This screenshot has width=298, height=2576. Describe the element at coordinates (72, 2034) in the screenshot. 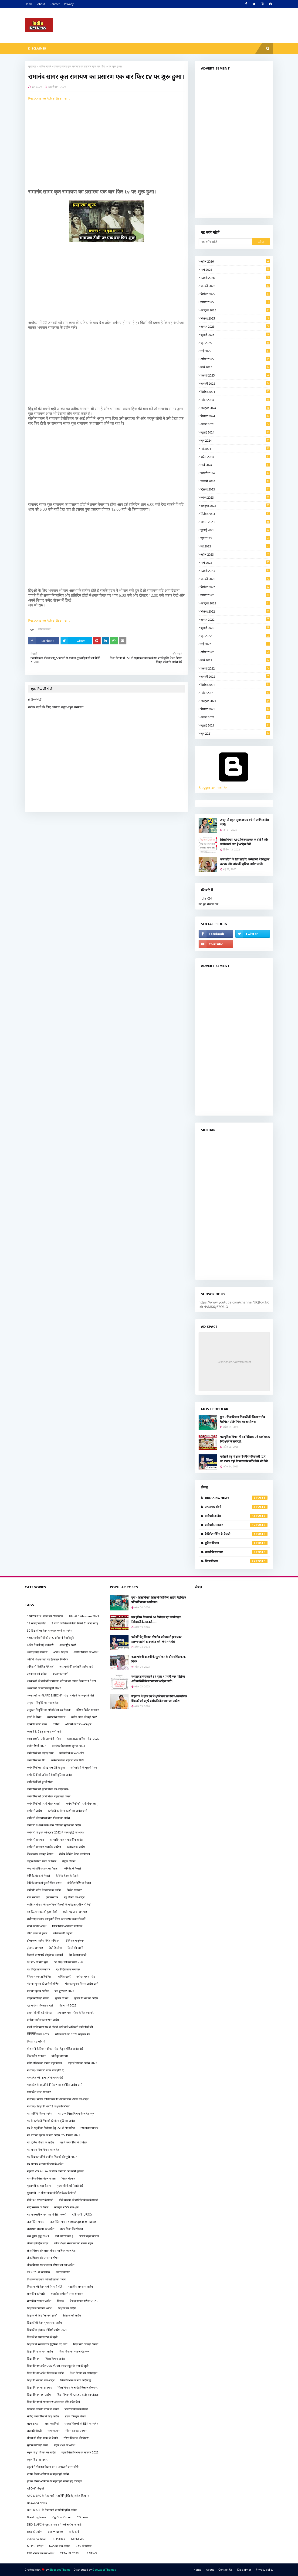

I see `फीफा वर्ल्ड कप 2022 फाइनल मैच` at that location.